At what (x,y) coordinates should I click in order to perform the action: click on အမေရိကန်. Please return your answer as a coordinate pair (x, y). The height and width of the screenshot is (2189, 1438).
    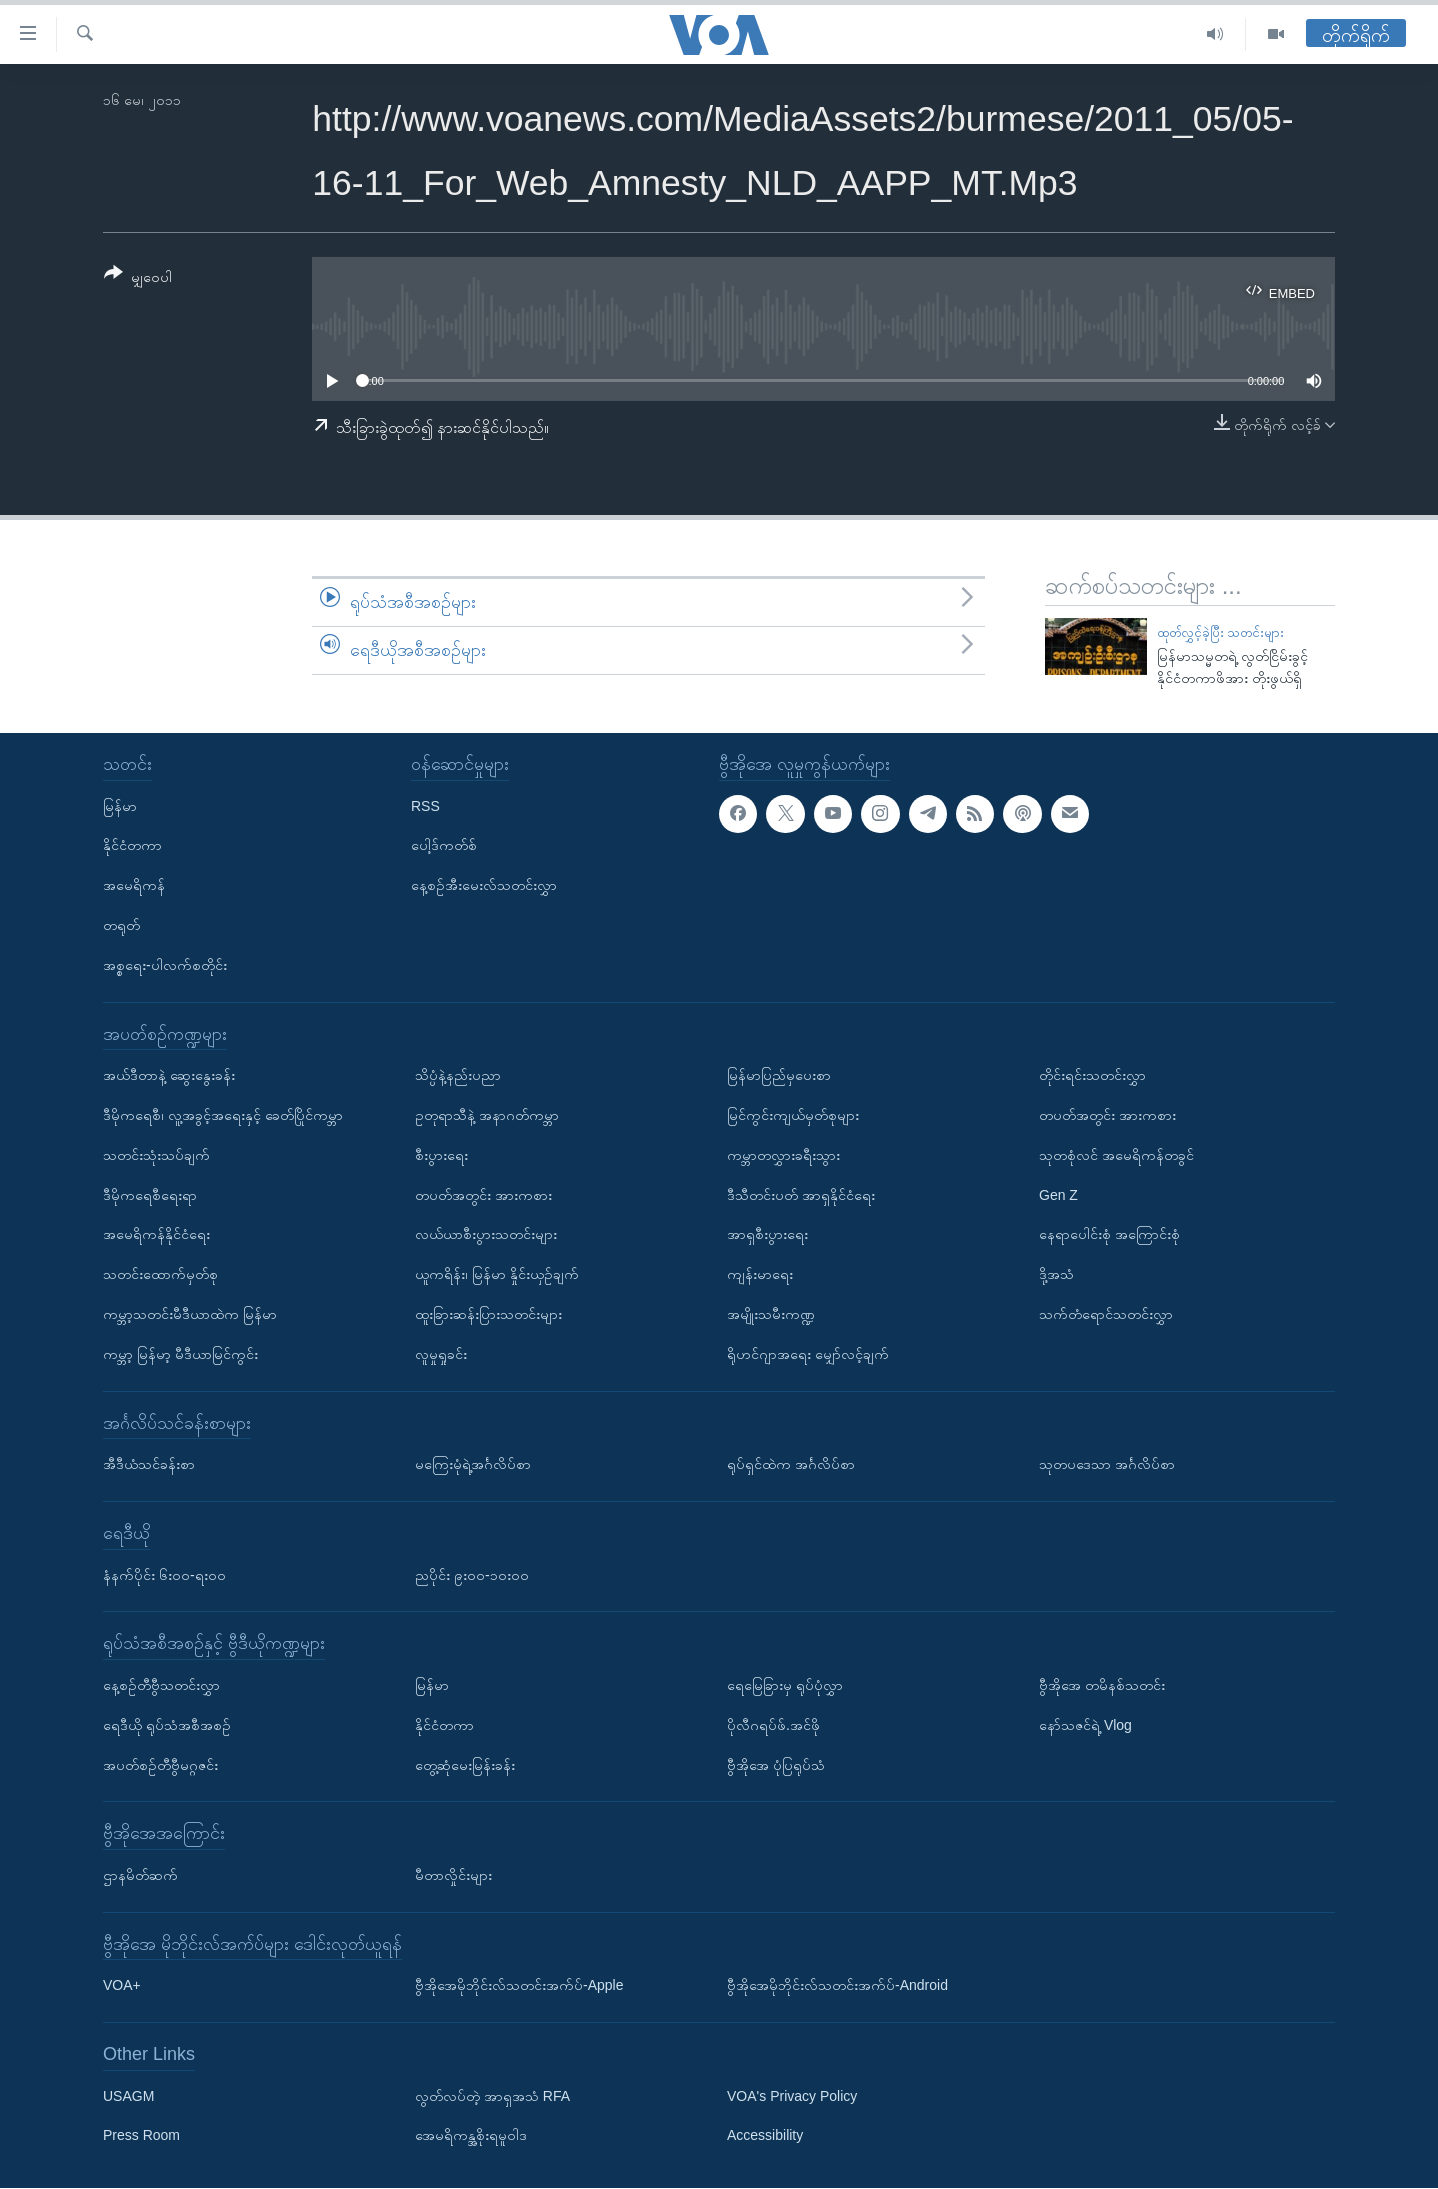
    Looking at the image, I should click on (134, 886).